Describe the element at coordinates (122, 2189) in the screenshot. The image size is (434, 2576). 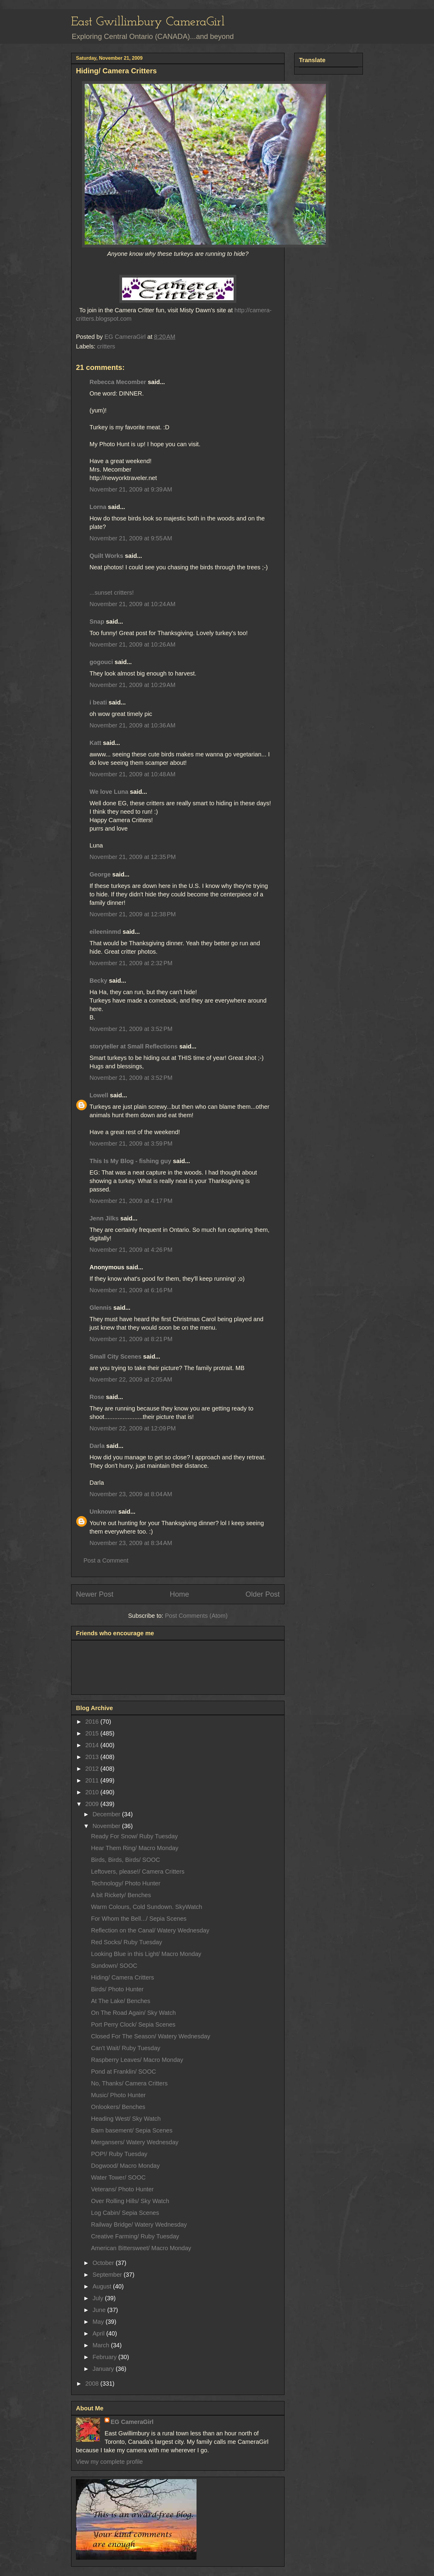
I see `Veterans/ Photo Hunter` at that location.